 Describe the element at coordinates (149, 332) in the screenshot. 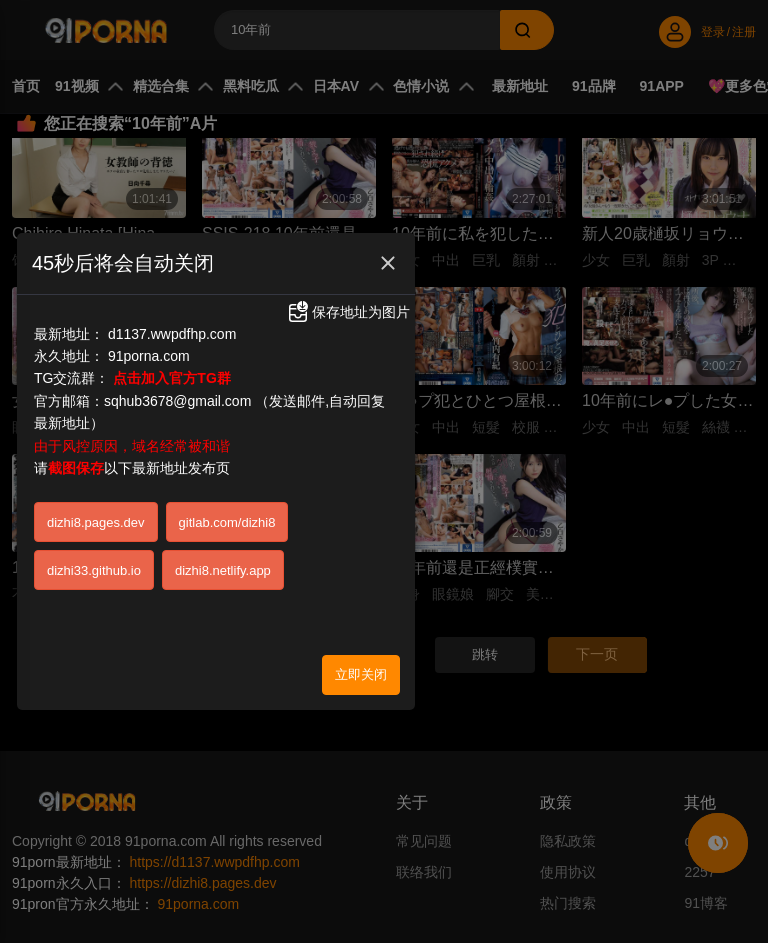

I see `91porna.com` at that location.